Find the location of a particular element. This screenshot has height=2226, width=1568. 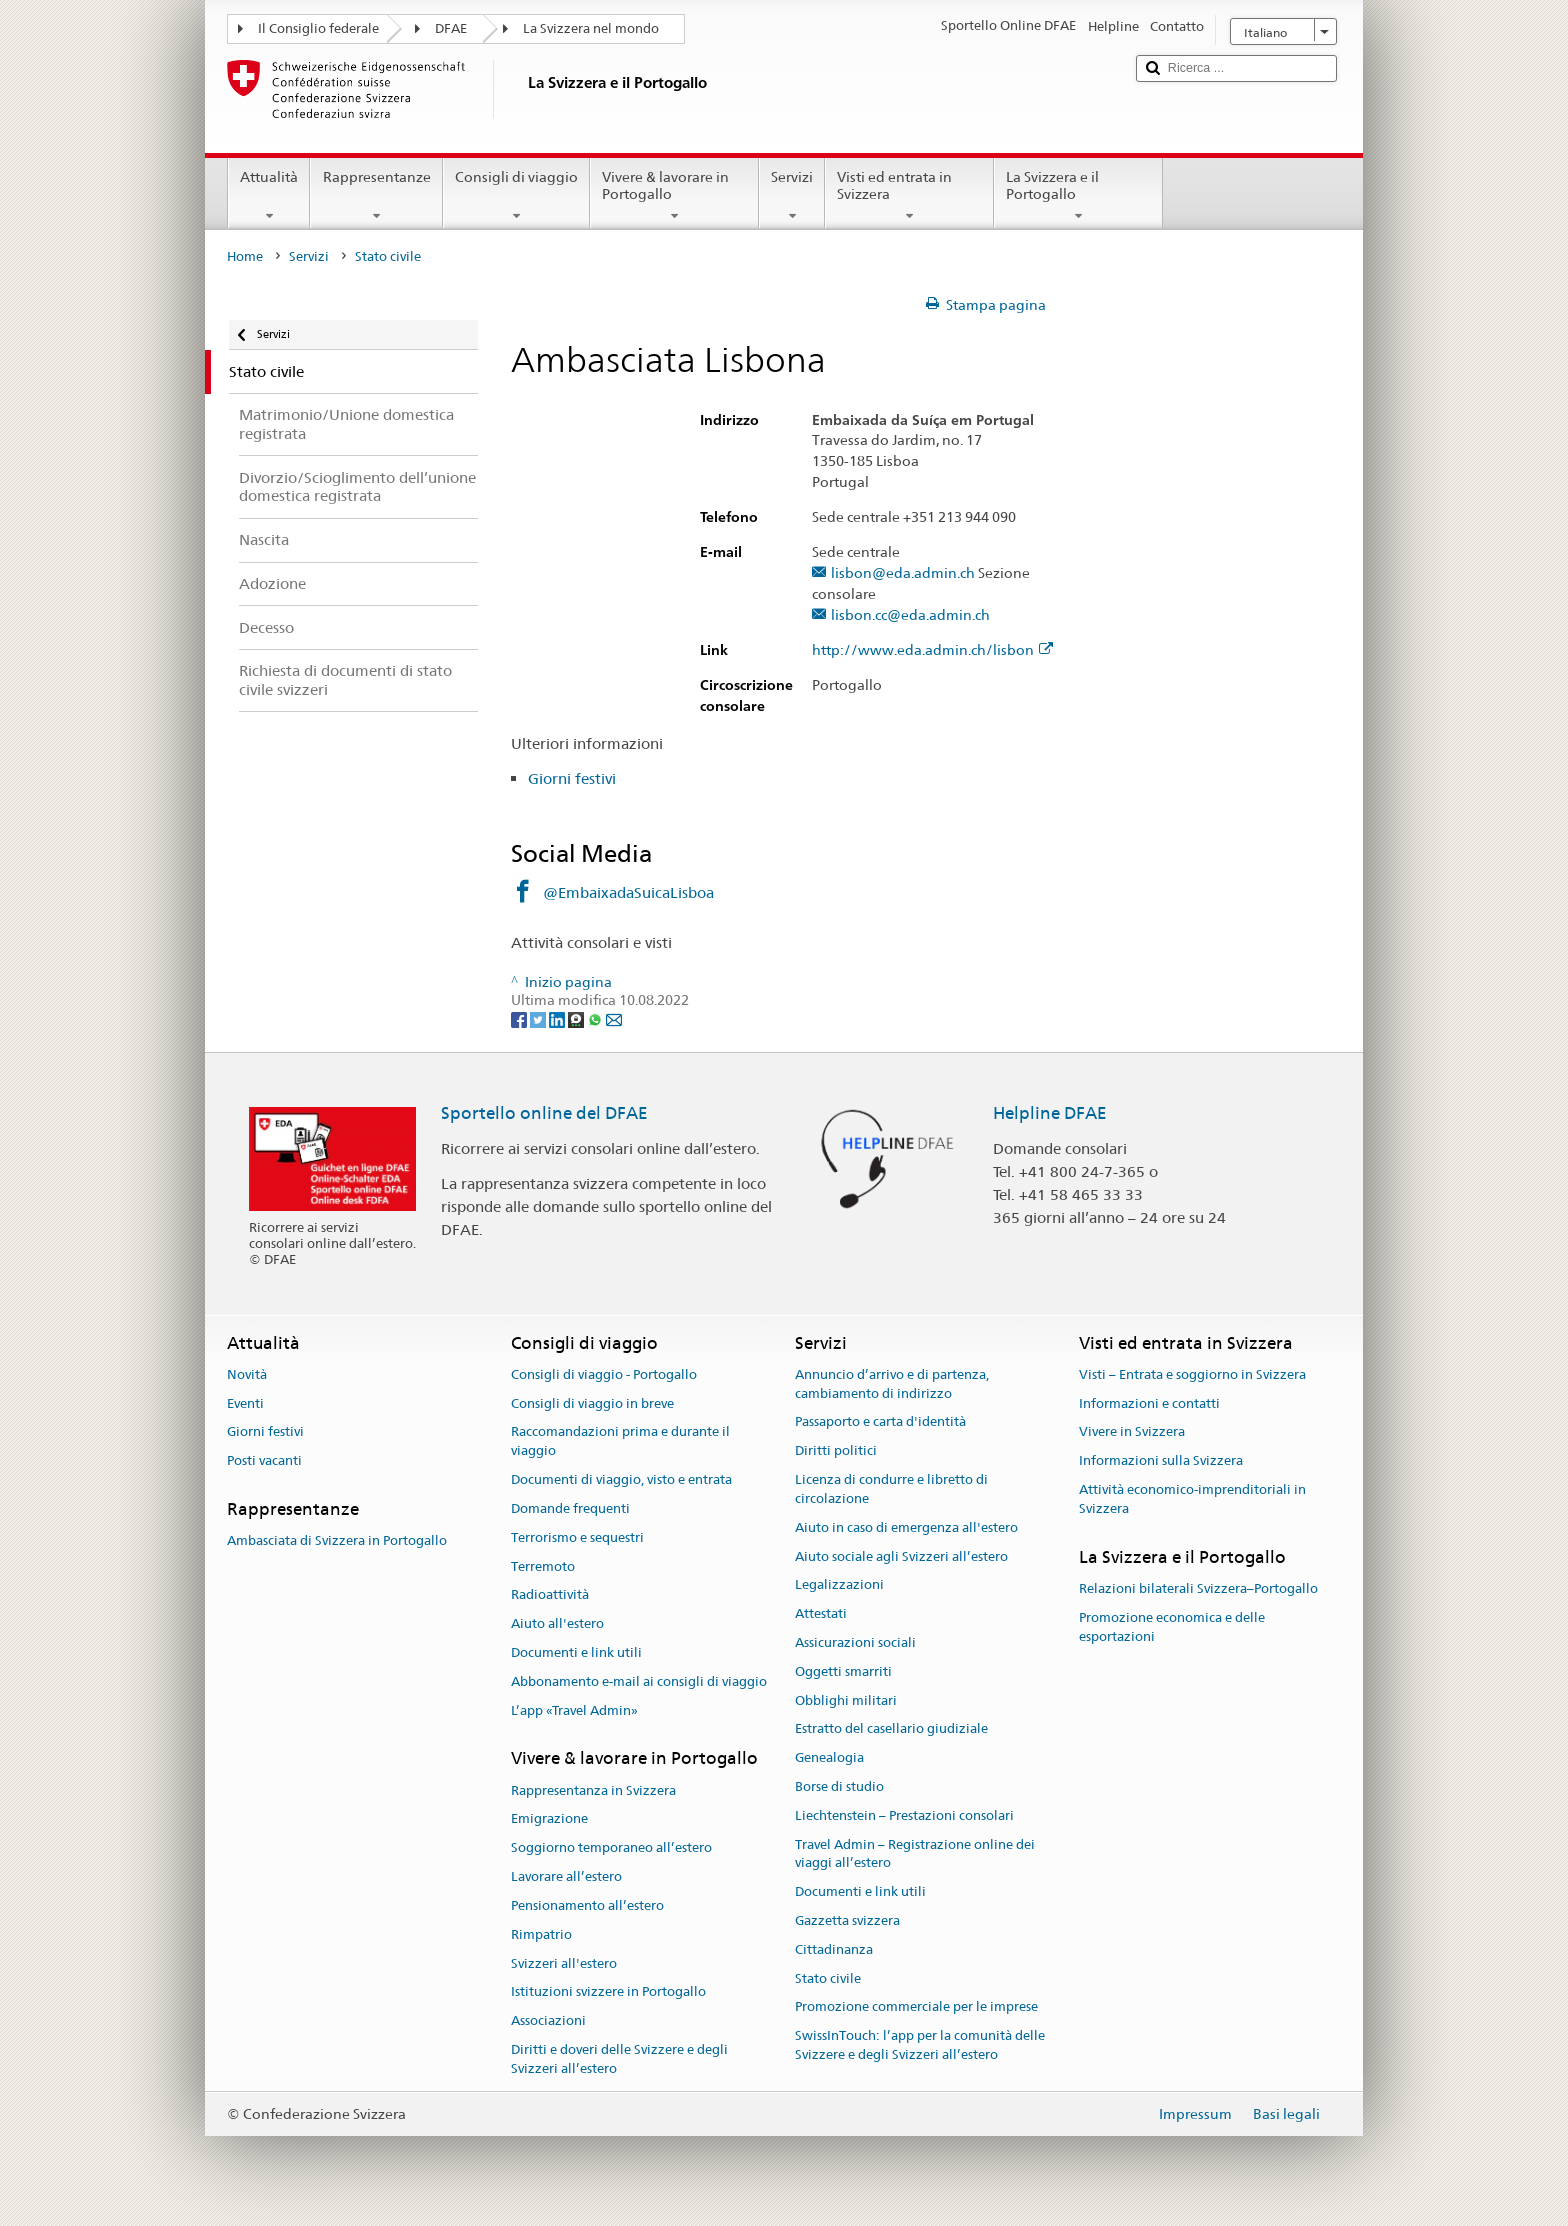

Borse di studio is located at coordinates (839, 1786).